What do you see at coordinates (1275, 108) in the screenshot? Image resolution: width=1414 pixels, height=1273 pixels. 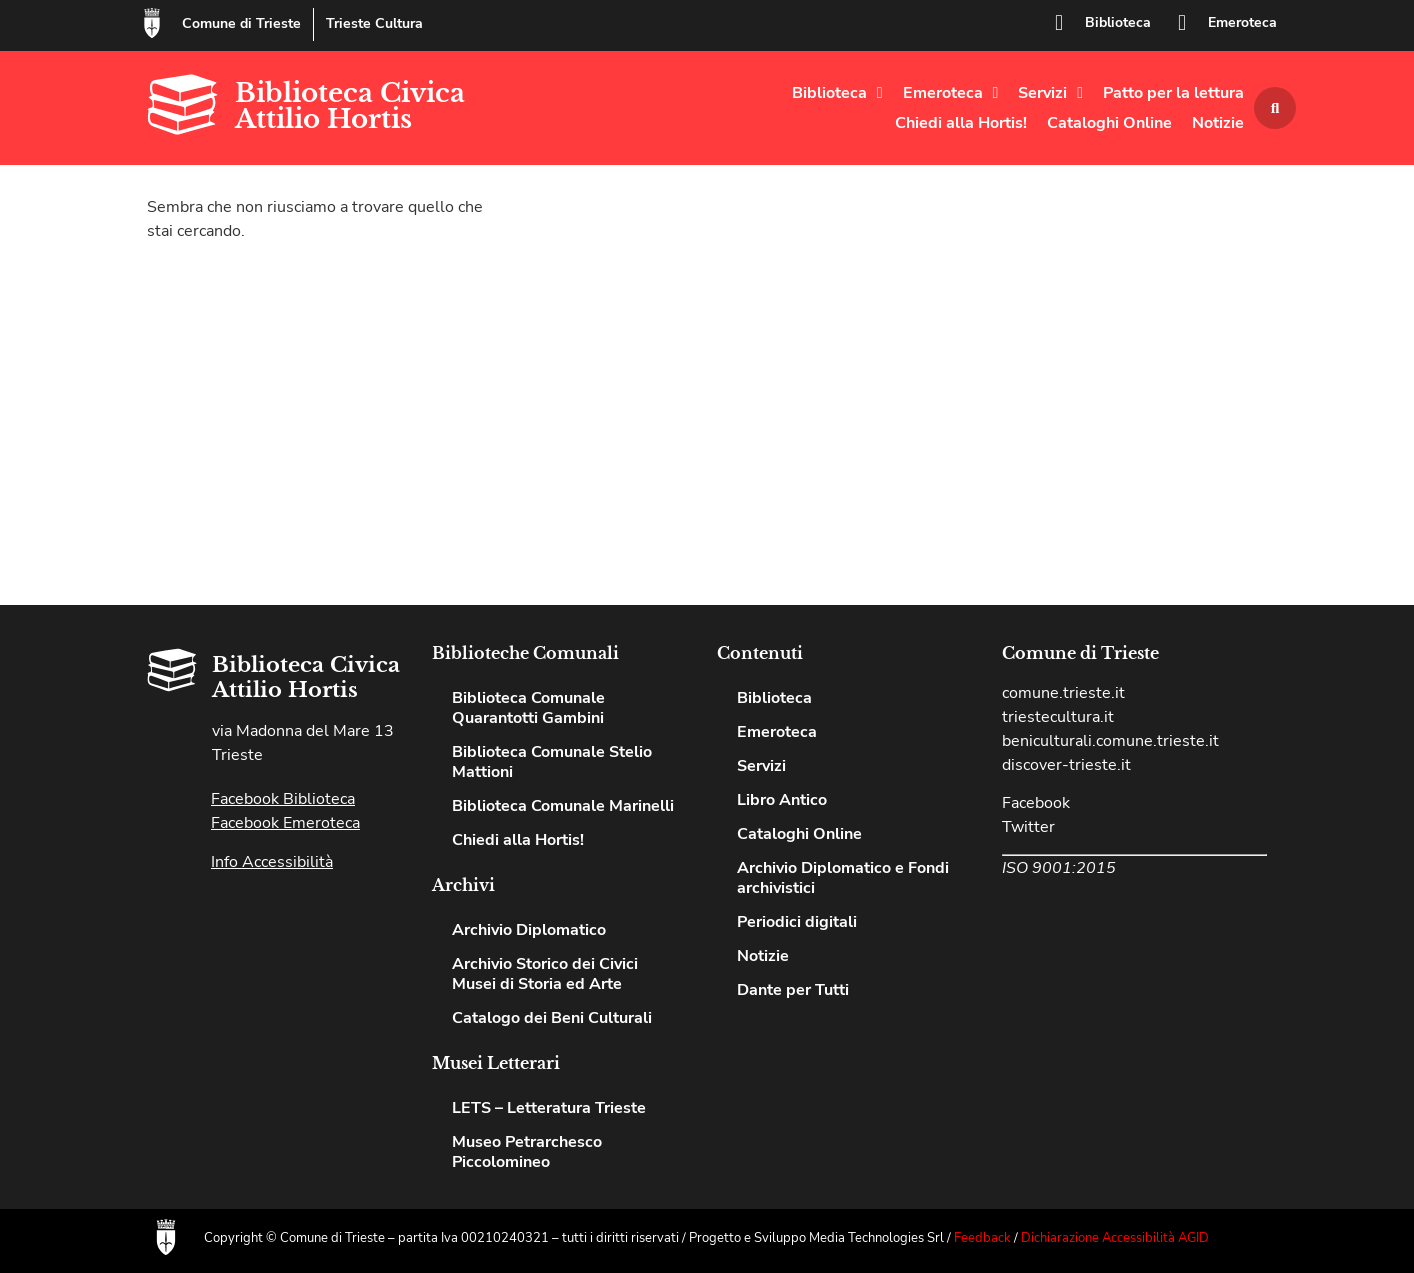 I see `[button]` at bounding box center [1275, 108].